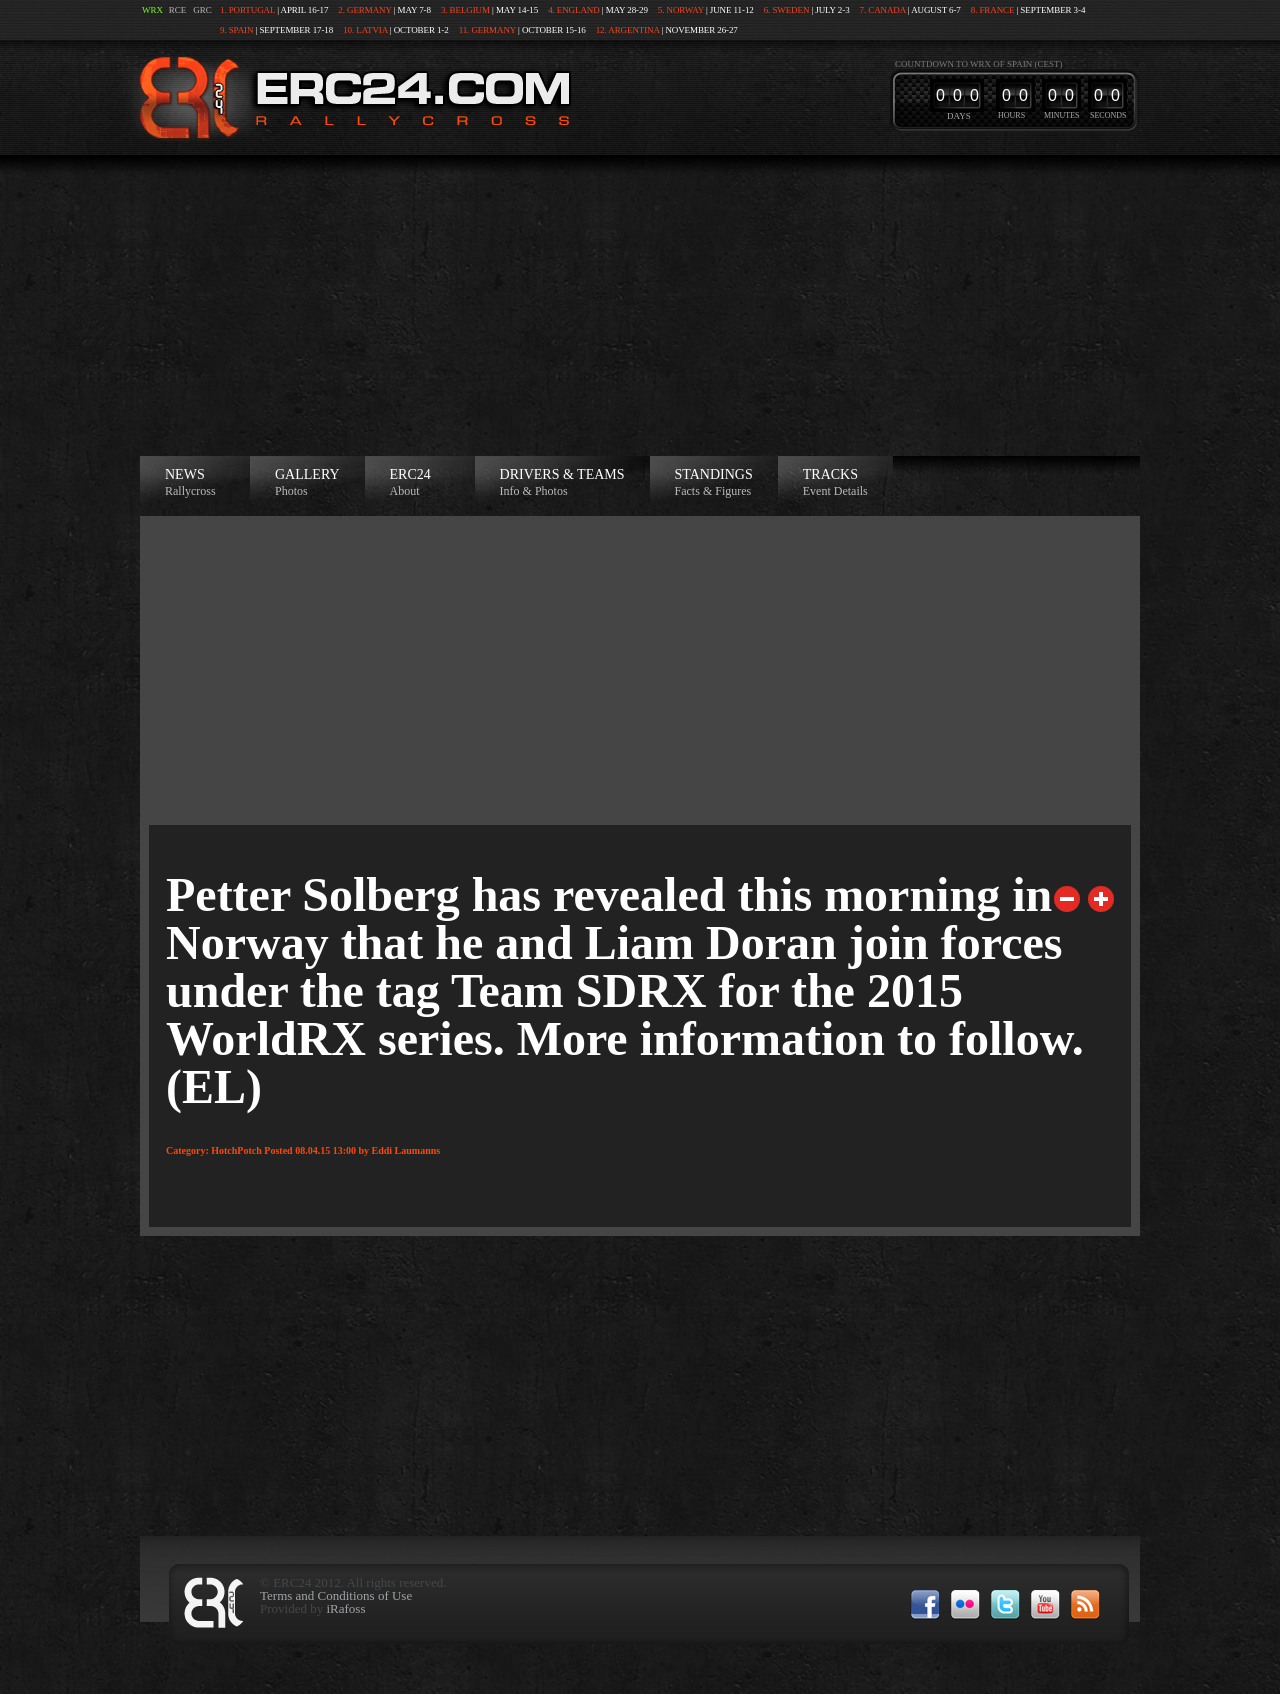  Describe the element at coordinates (681, 10) in the screenshot. I see `5. Norway` at that location.